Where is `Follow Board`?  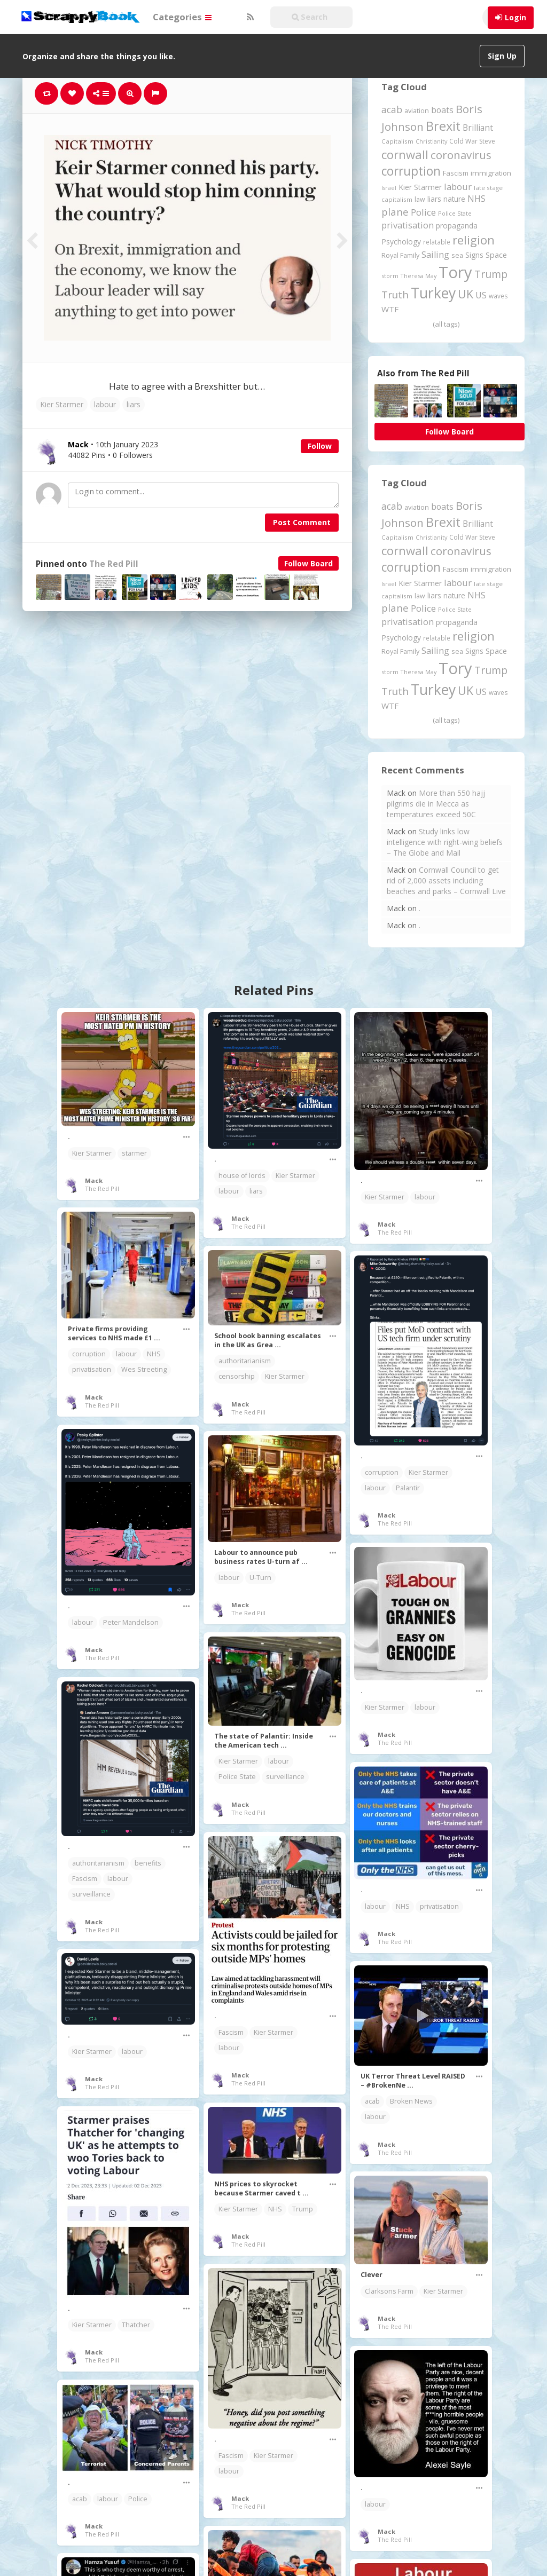 Follow Board is located at coordinates (308, 563).